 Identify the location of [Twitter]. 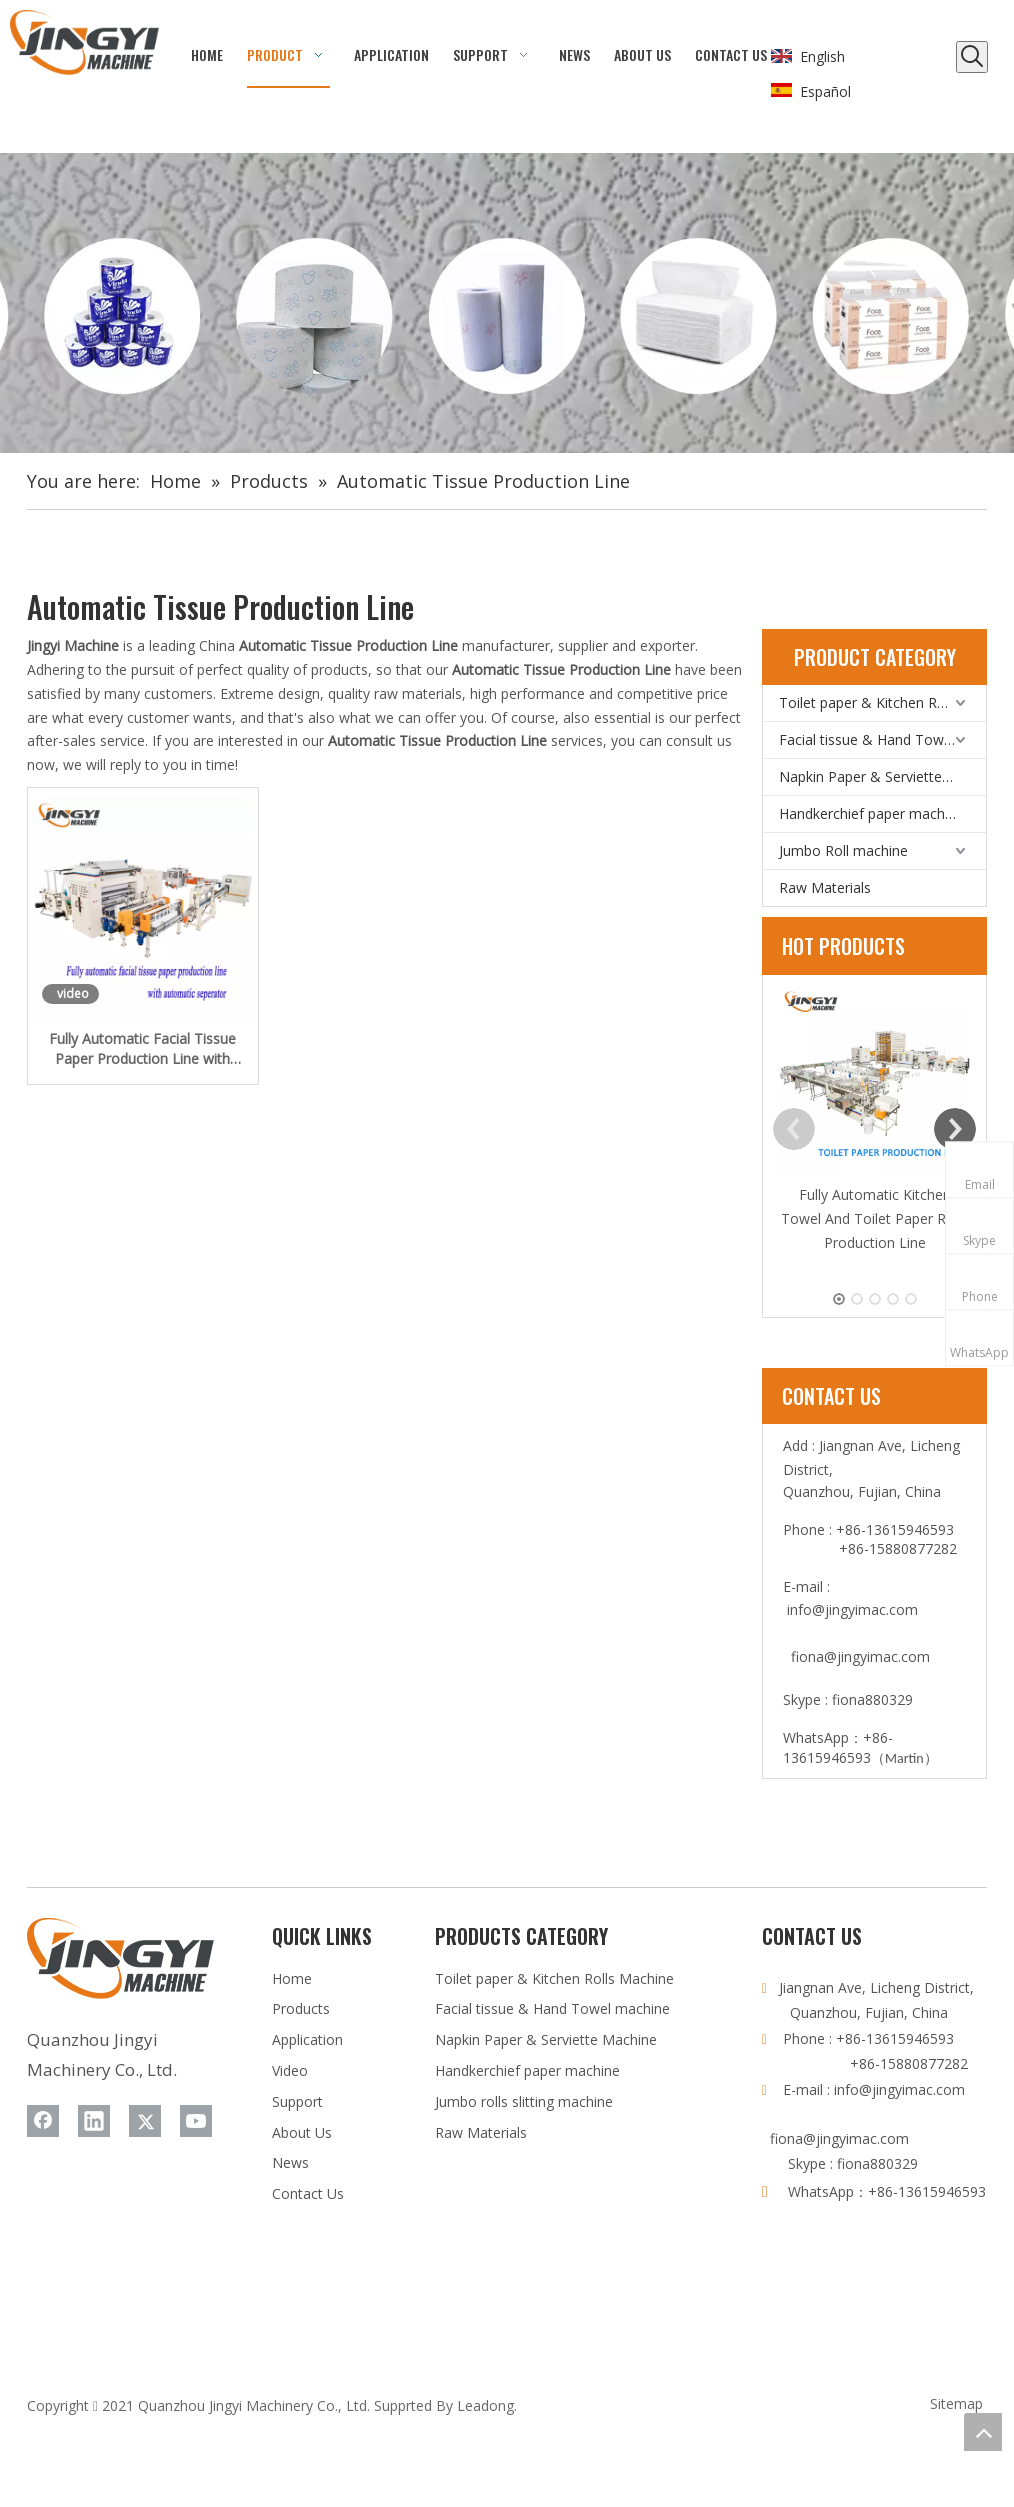
(145, 2121).